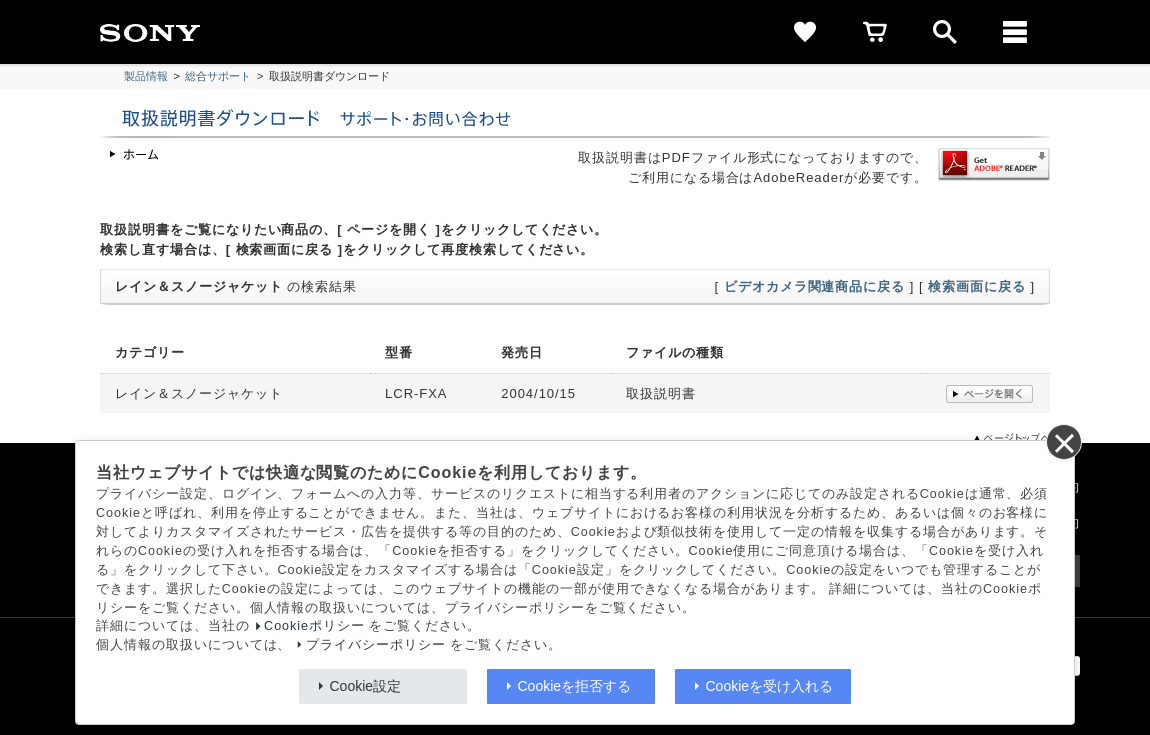 The height and width of the screenshot is (735, 1150). Describe the element at coordinates (376, 645) in the screenshot. I see `プライバシーポリシー` at that location.